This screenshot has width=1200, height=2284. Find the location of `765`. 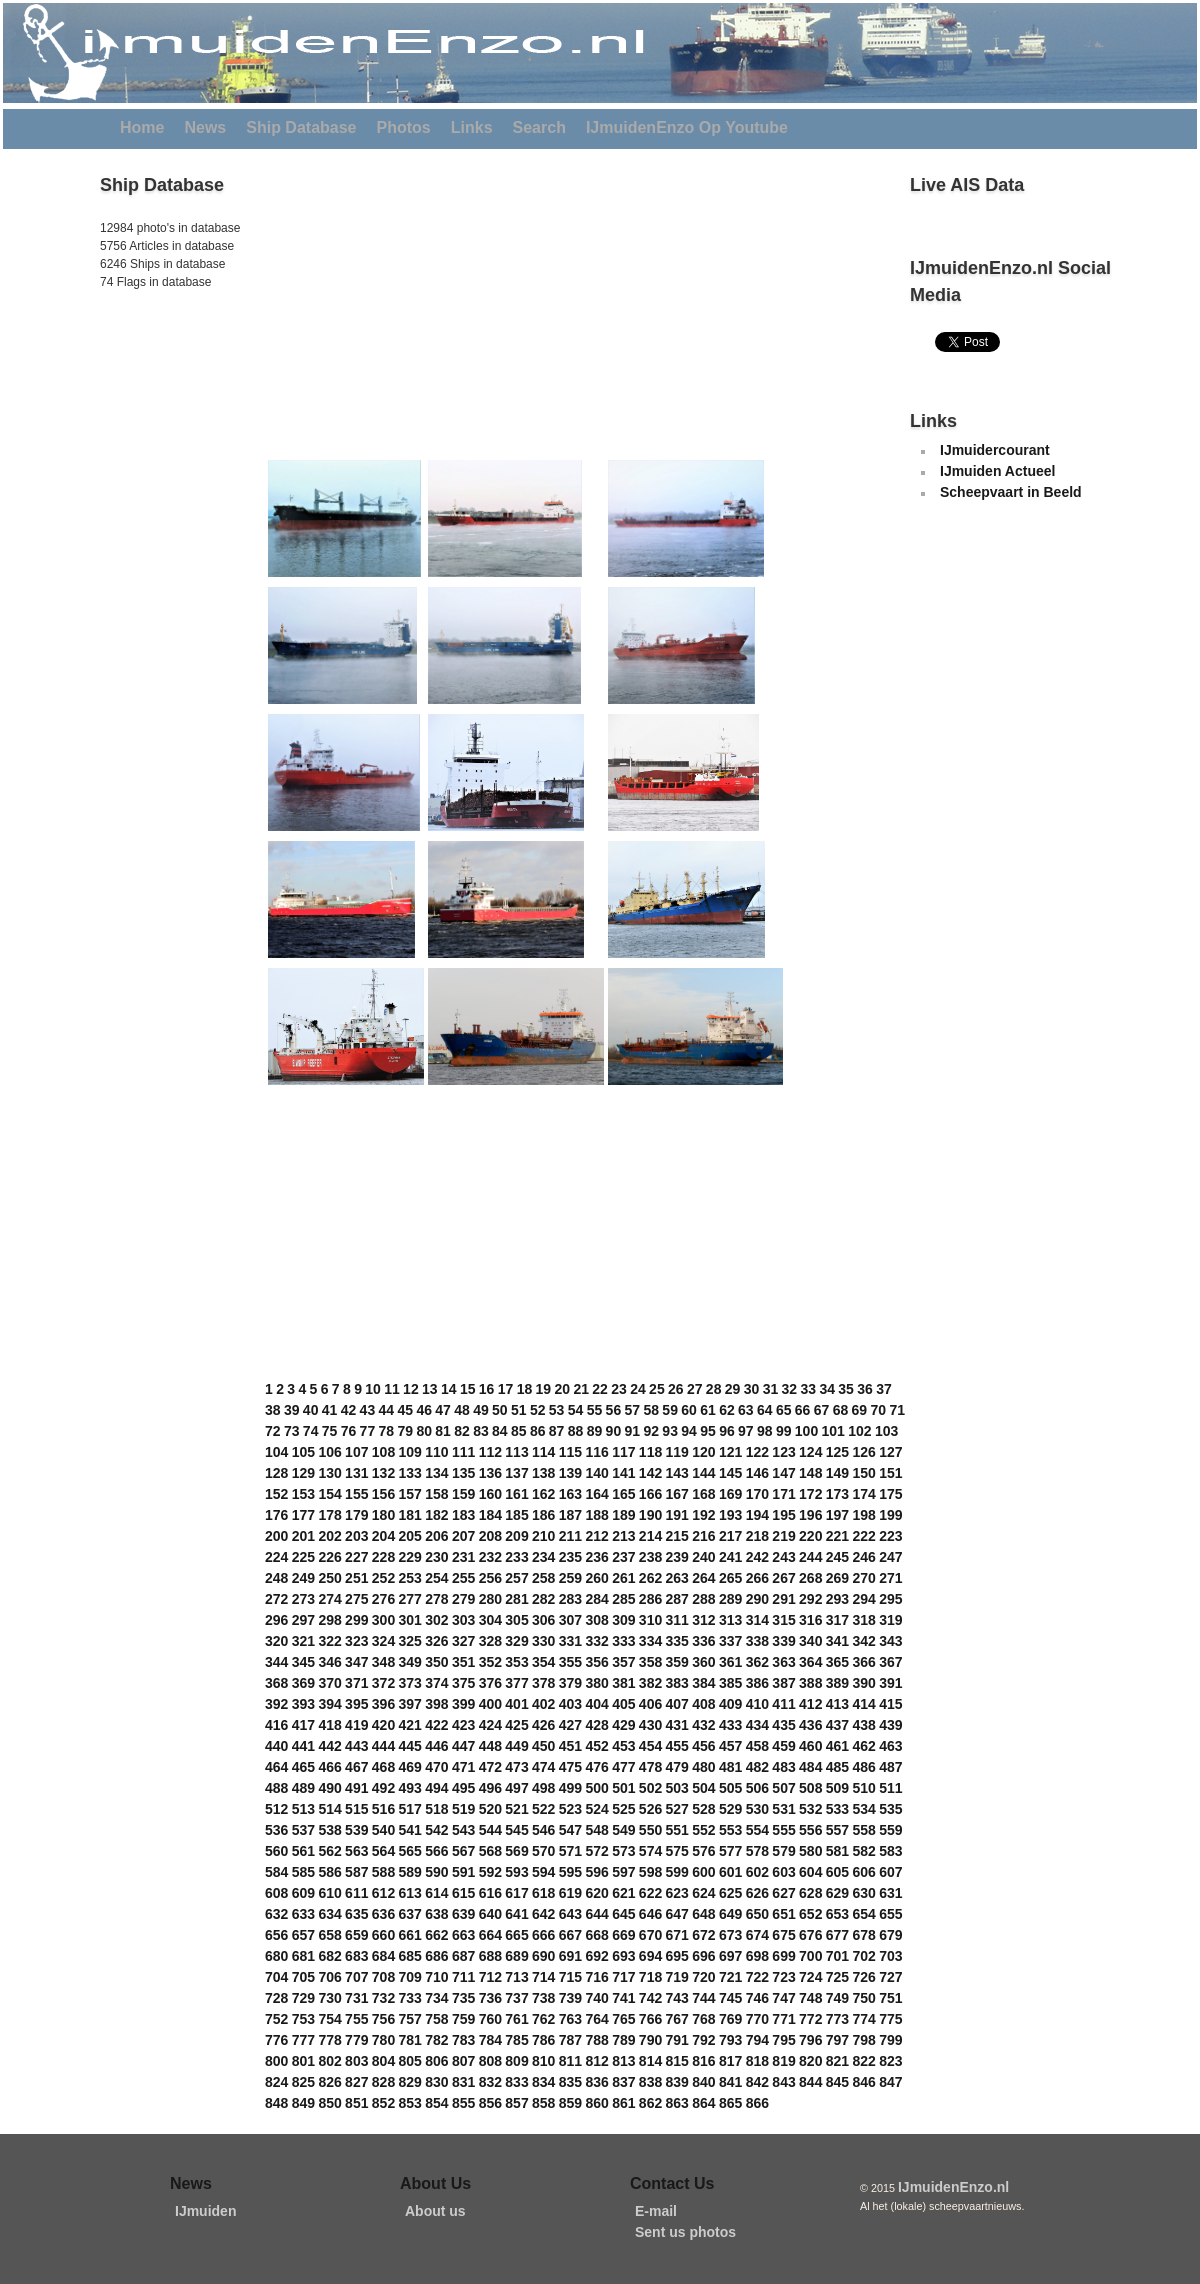

765 is located at coordinates (623, 2019).